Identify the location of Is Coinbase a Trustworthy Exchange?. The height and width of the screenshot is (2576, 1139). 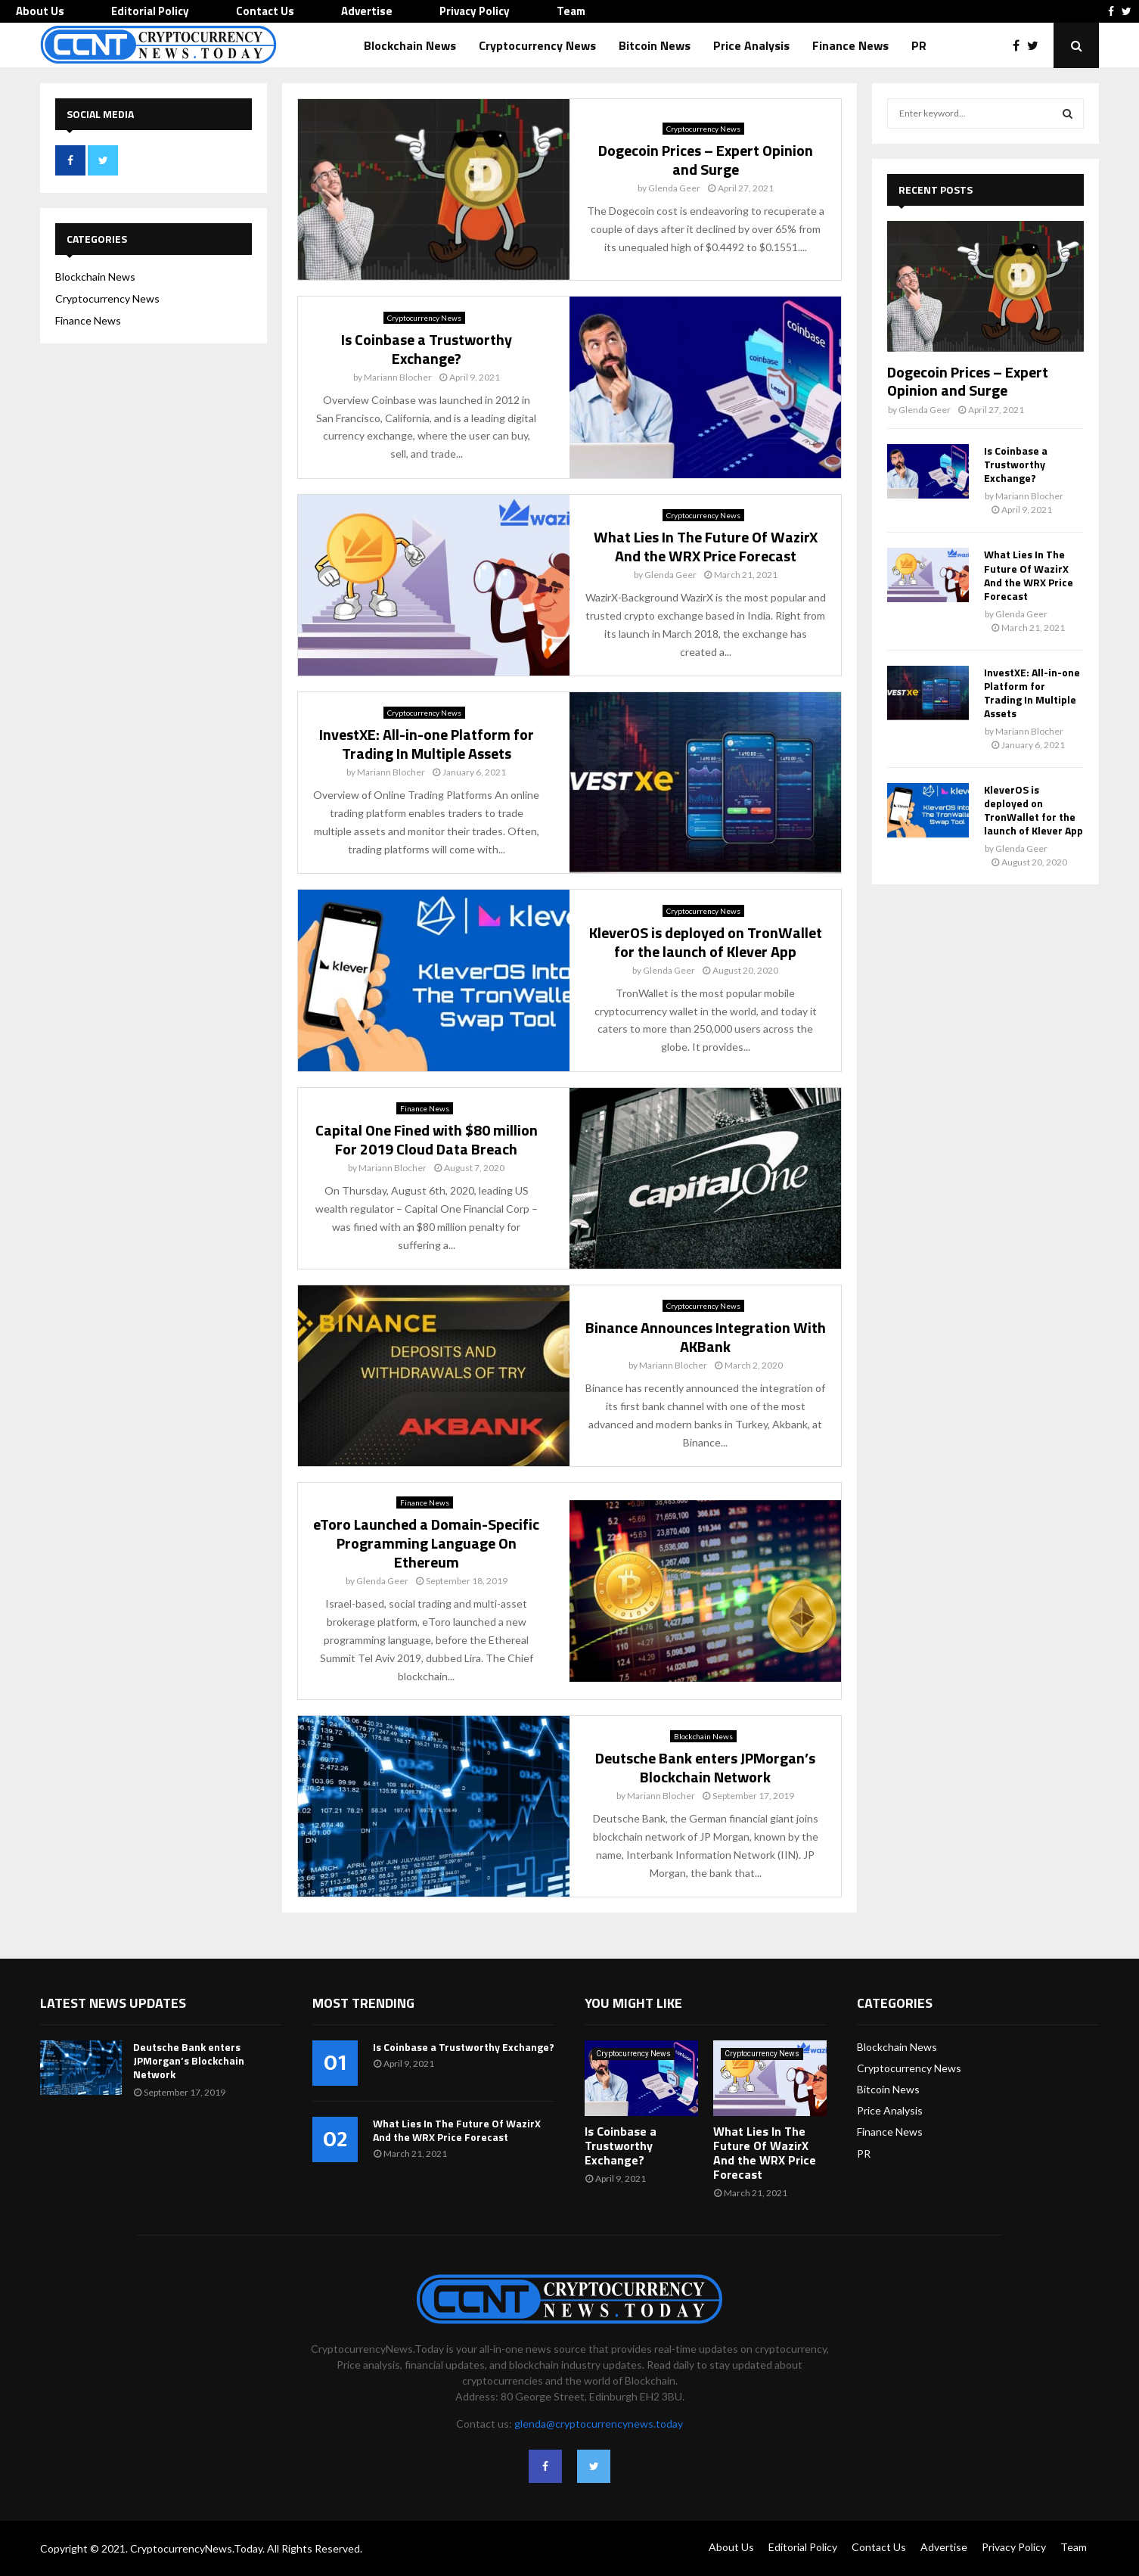
(426, 349).